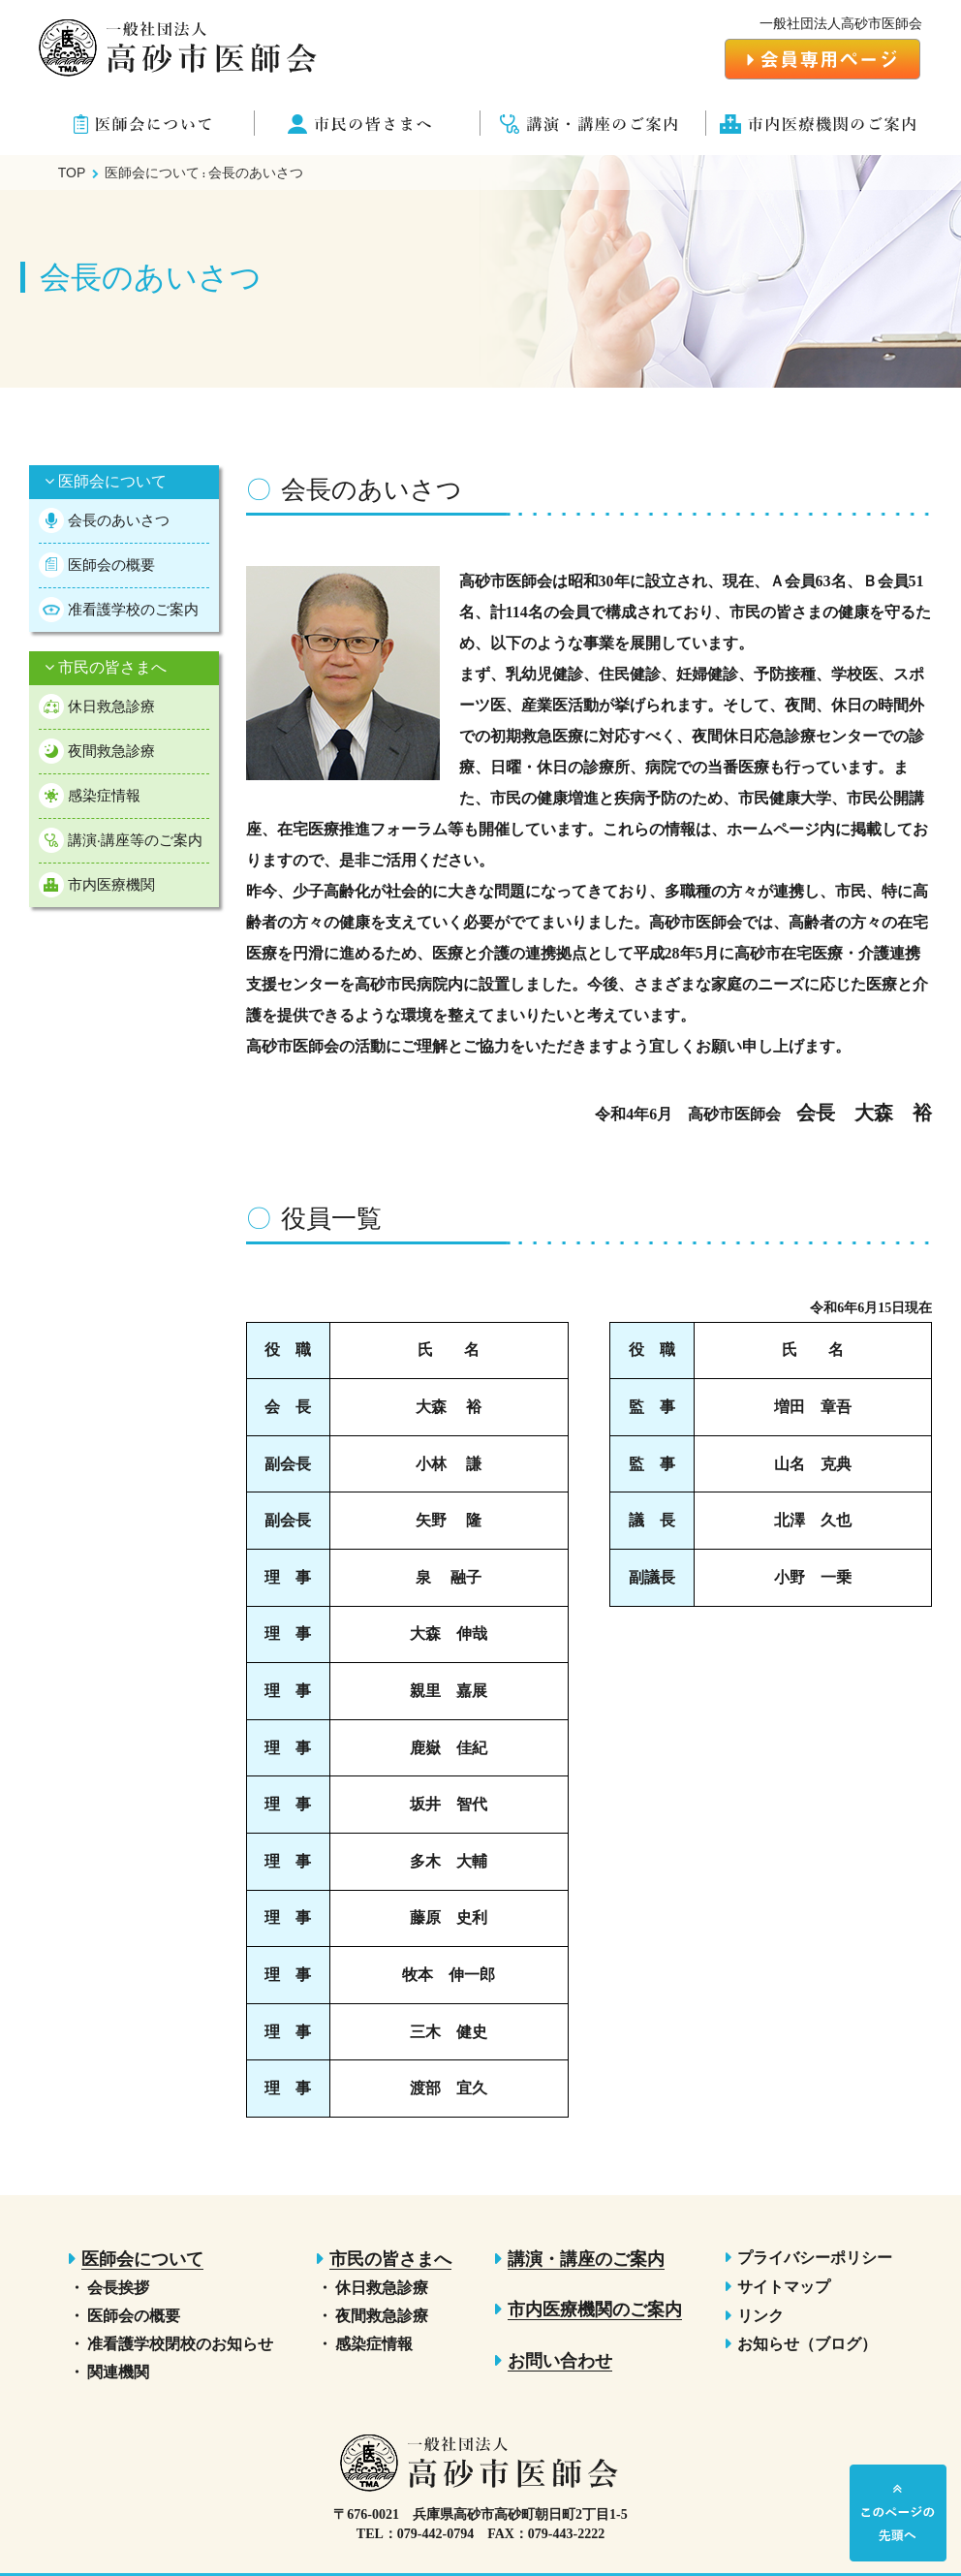 This screenshot has height=2576, width=961. Describe the element at coordinates (111, 750) in the screenshot. I see `夜間救急診療` at that location.